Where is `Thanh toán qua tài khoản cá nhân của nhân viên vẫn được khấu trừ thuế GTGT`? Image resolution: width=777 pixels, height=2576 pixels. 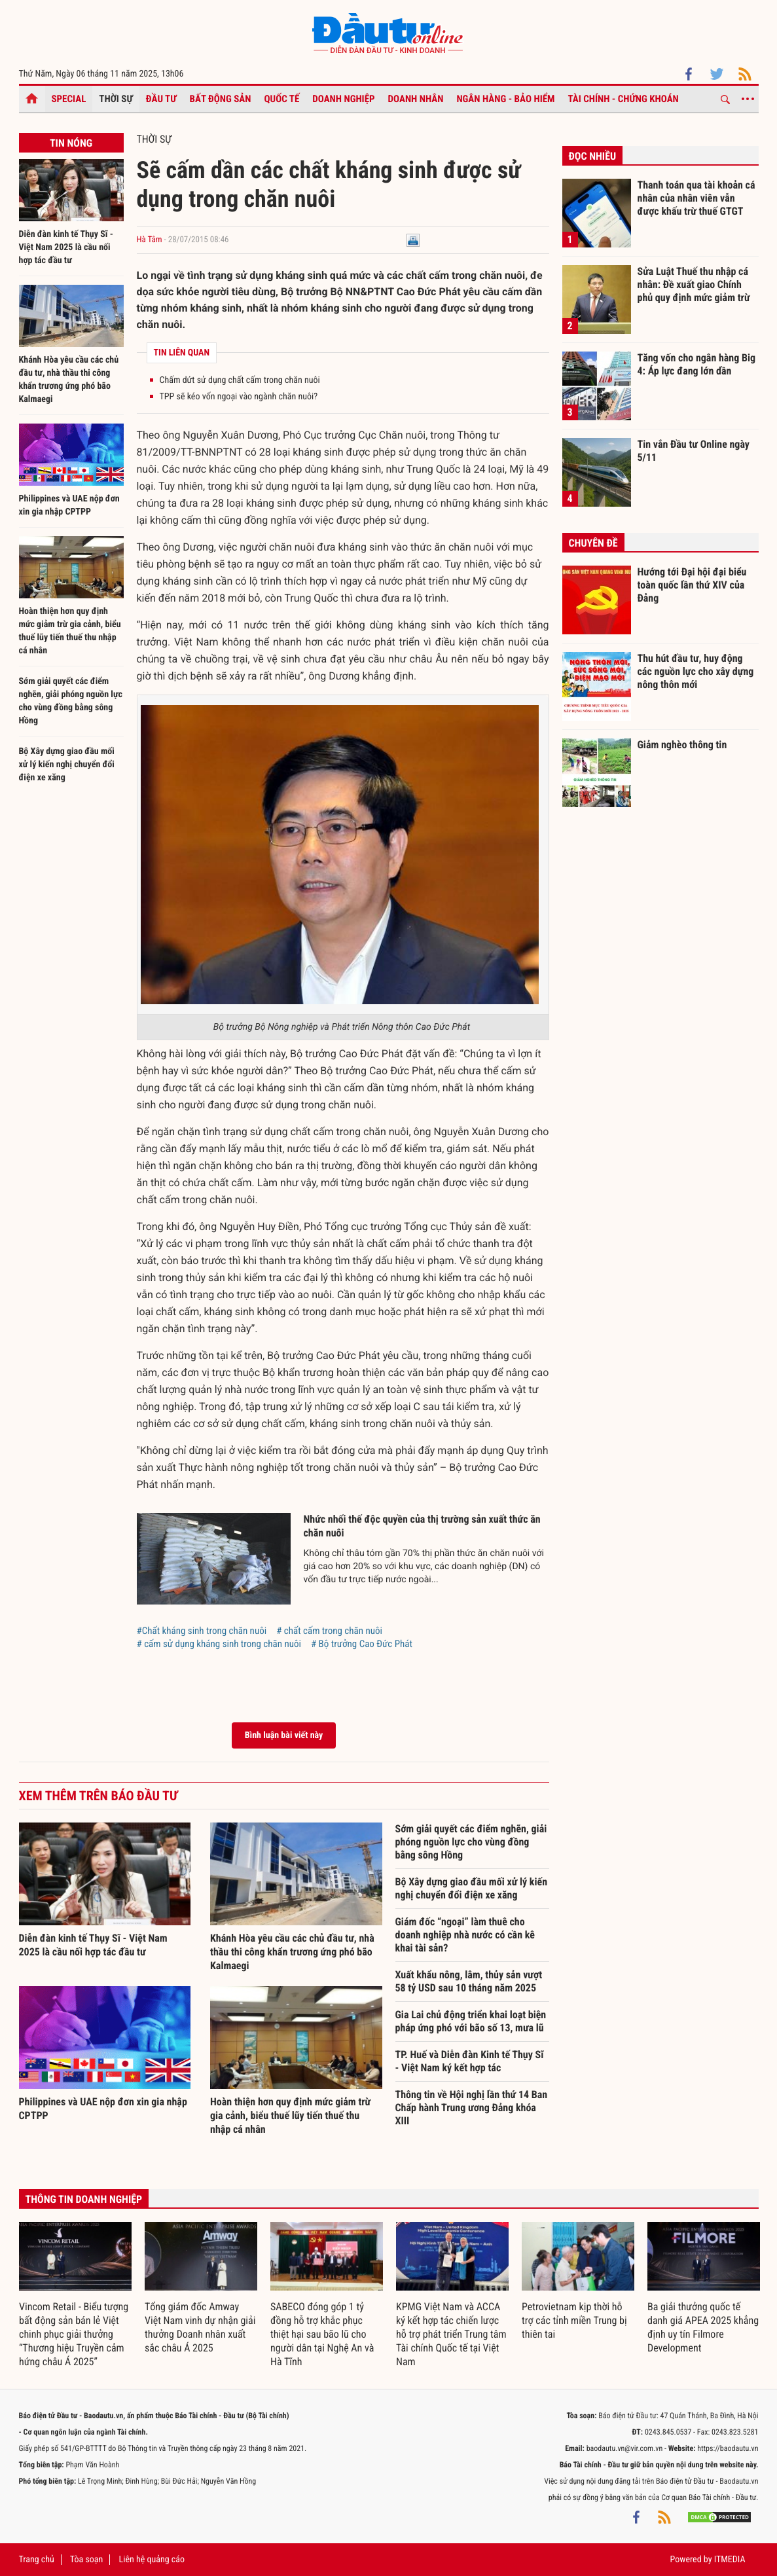
Thanh toán qua tài khoản cá nhân của nhân viên vẫn được khấu trừ thuế GTGT is located at coordinates (696, 198).